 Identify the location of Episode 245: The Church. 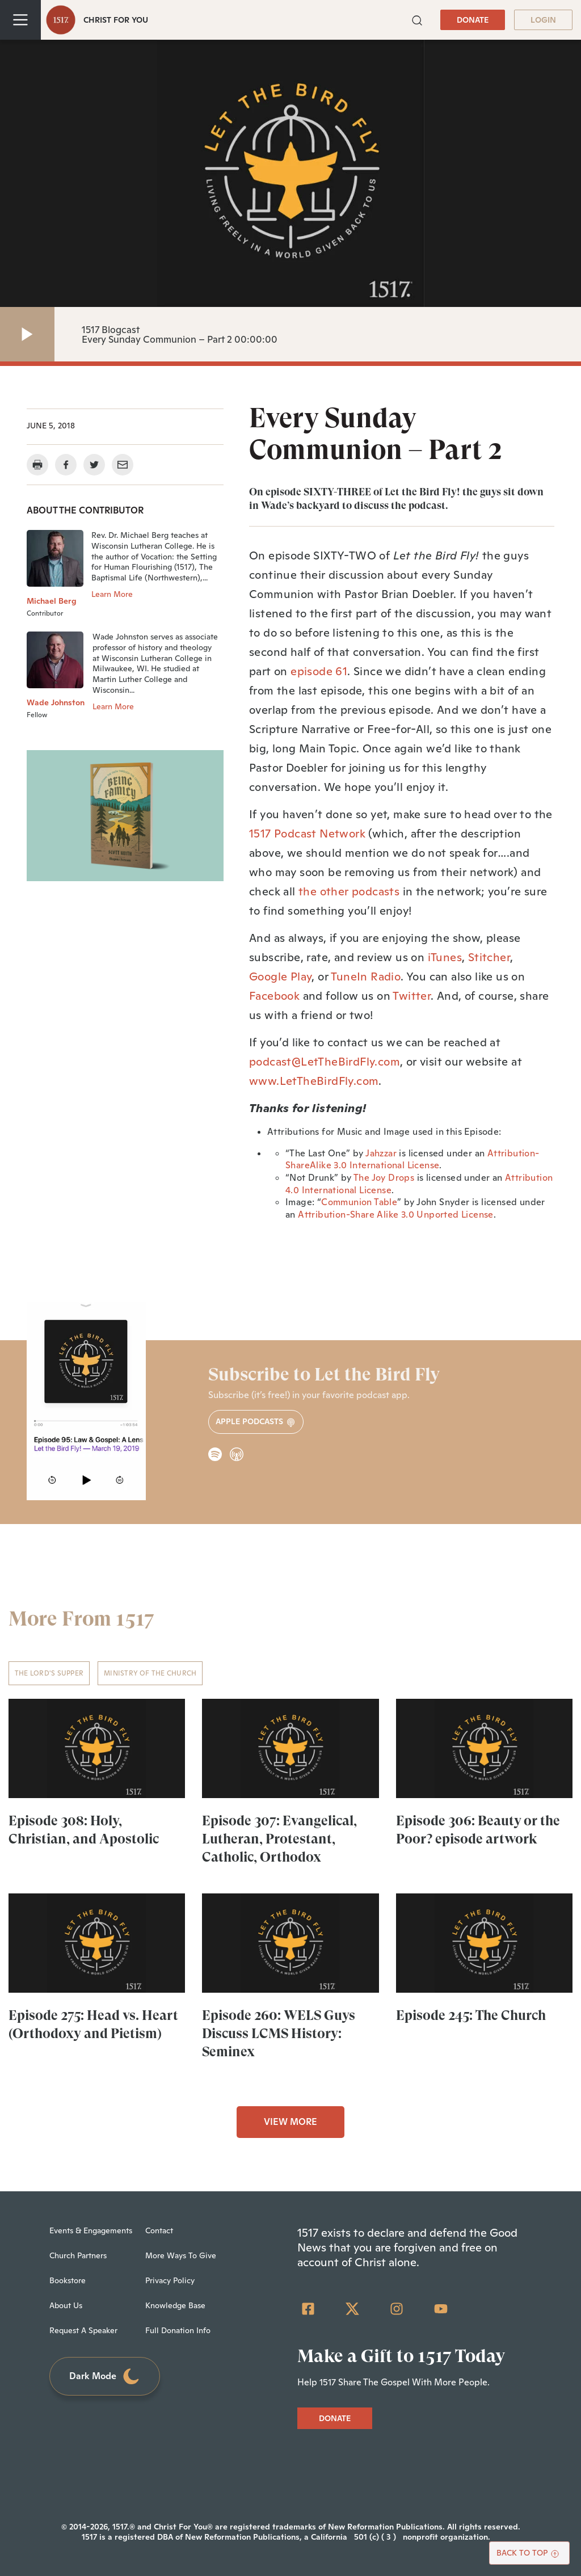
(471, 2015).